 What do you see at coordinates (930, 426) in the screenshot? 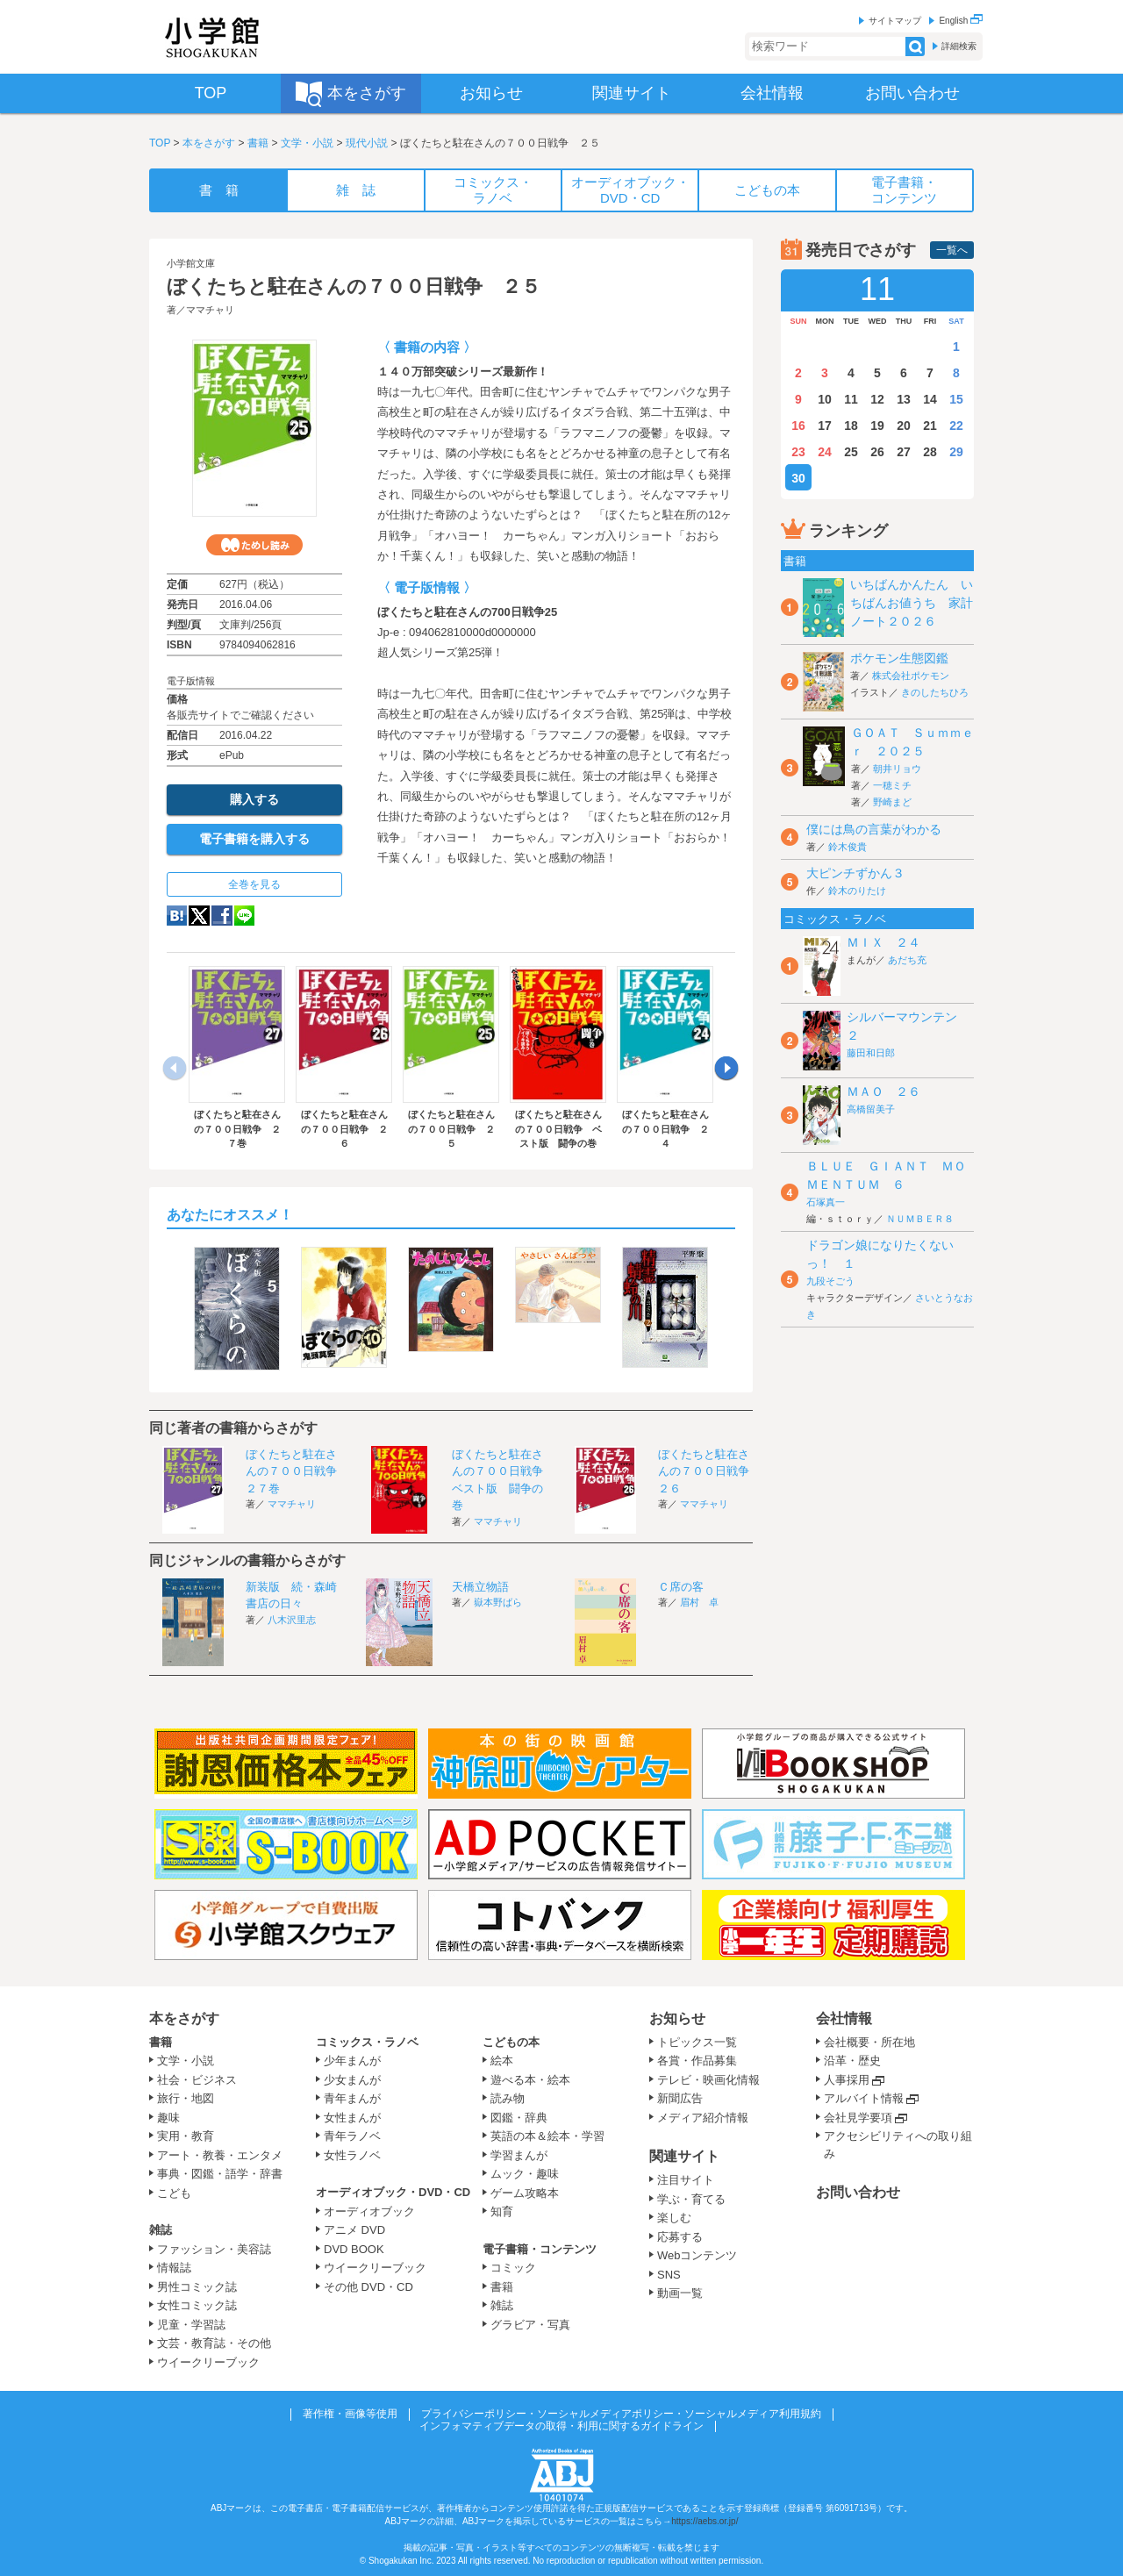
I see `21` at bounding box center [930, 426].